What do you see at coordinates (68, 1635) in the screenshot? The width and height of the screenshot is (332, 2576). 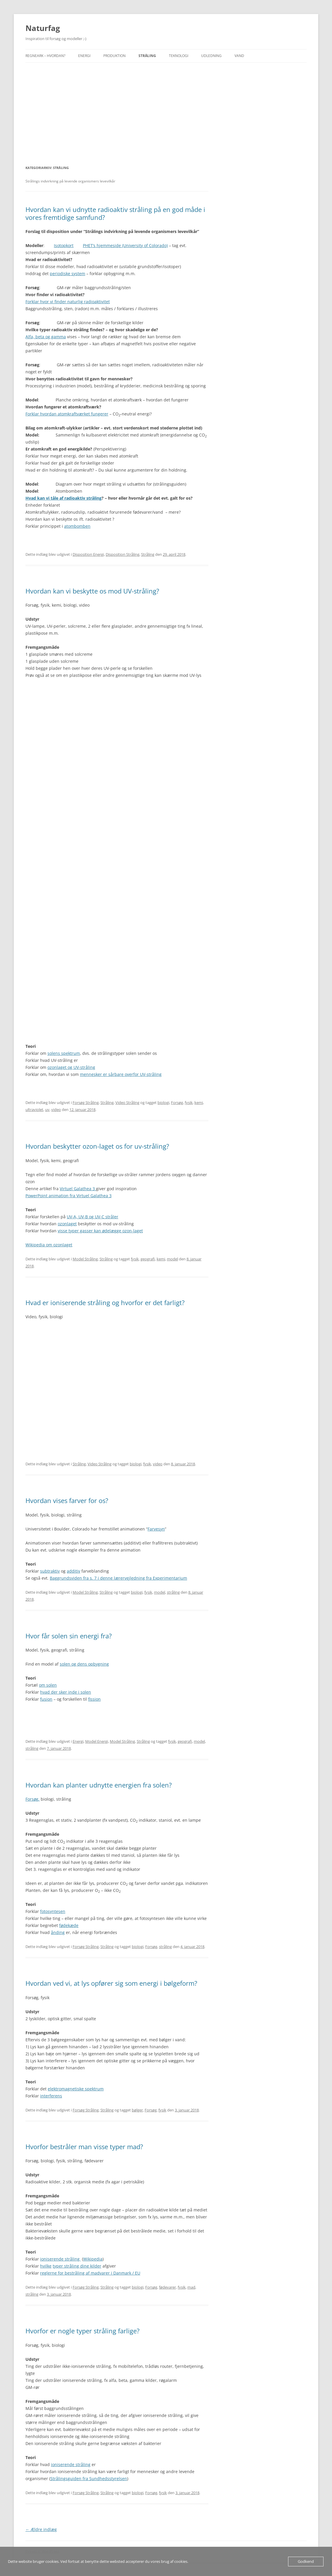 I see `Hvor får solen sin energi fra?` at bounding box center [68, 1635].